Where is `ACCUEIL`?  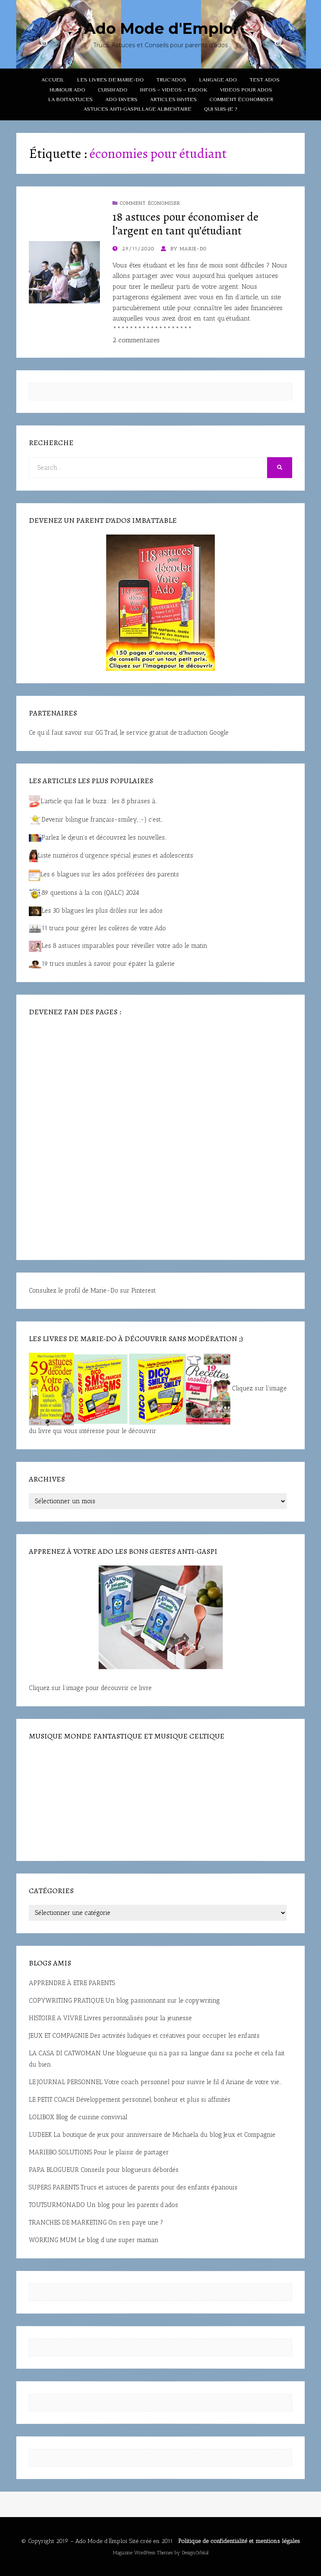
ACCUEIL is located at coordinates (52, 79).